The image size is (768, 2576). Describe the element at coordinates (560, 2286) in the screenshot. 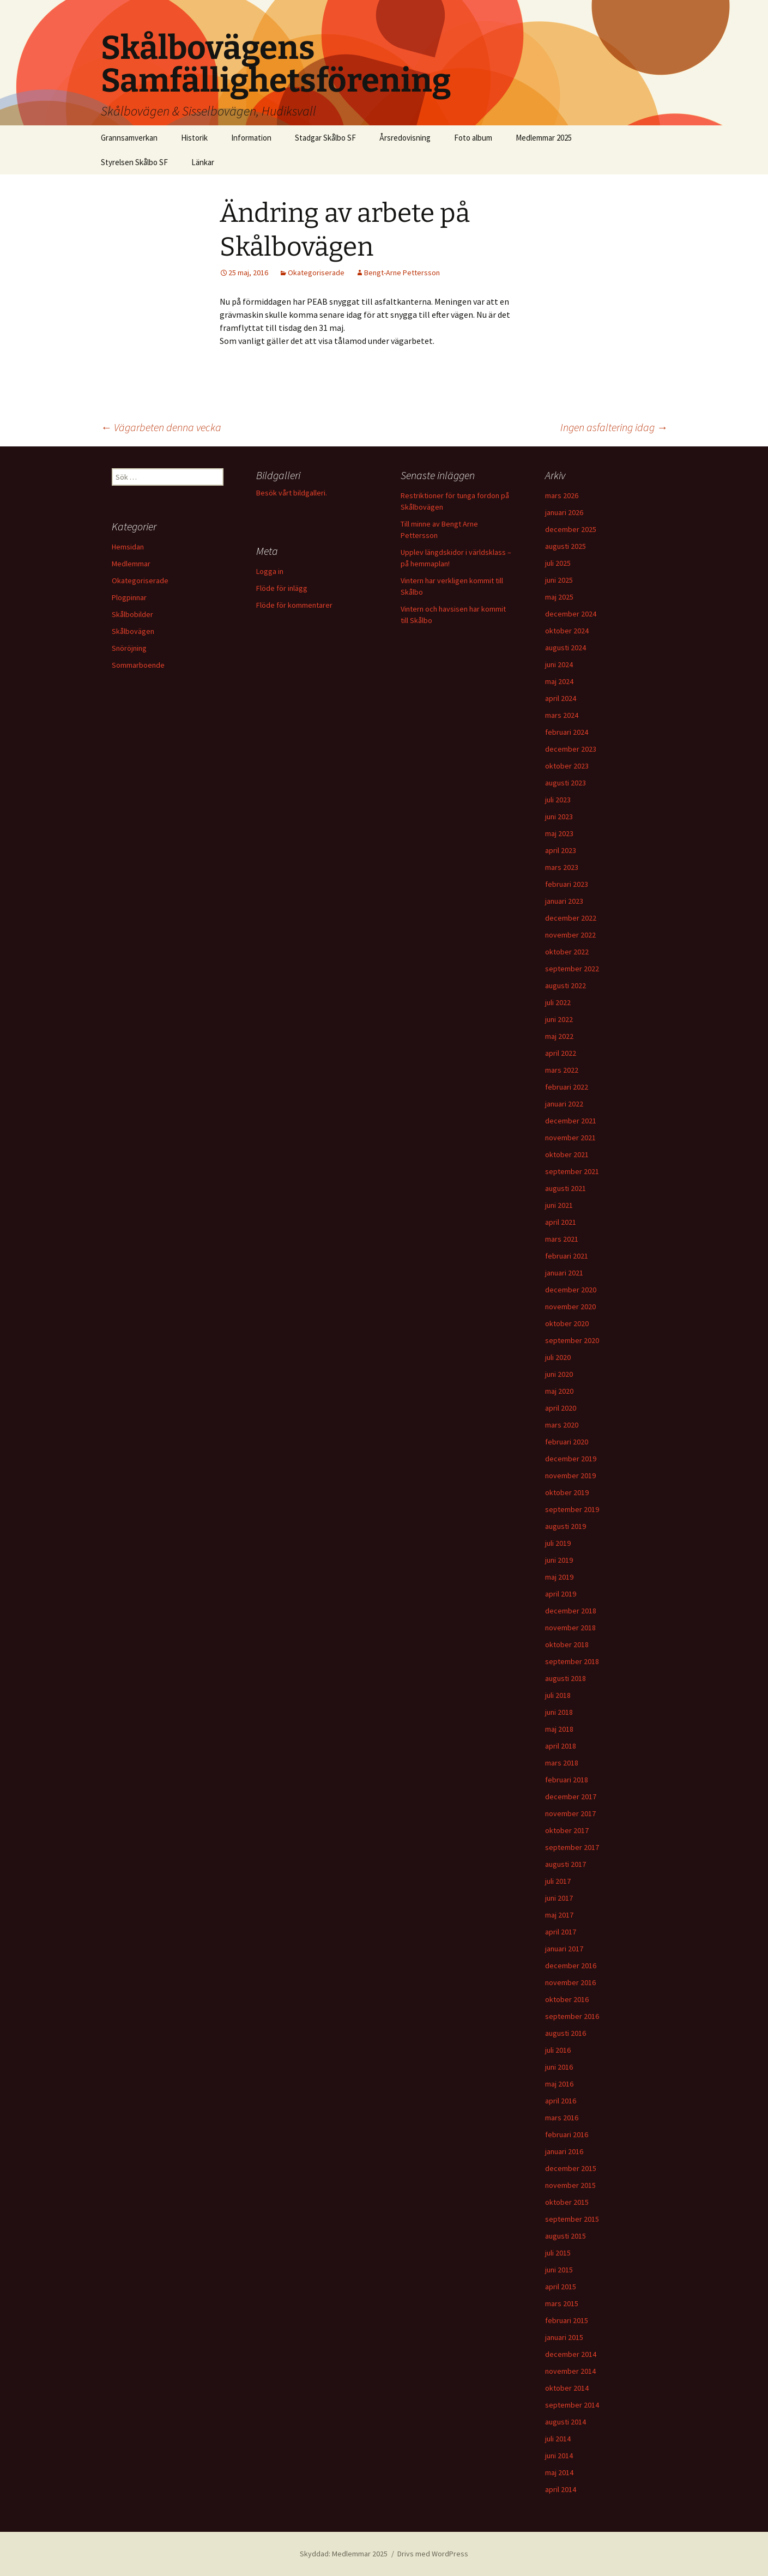

I see `april 2015` at that location.